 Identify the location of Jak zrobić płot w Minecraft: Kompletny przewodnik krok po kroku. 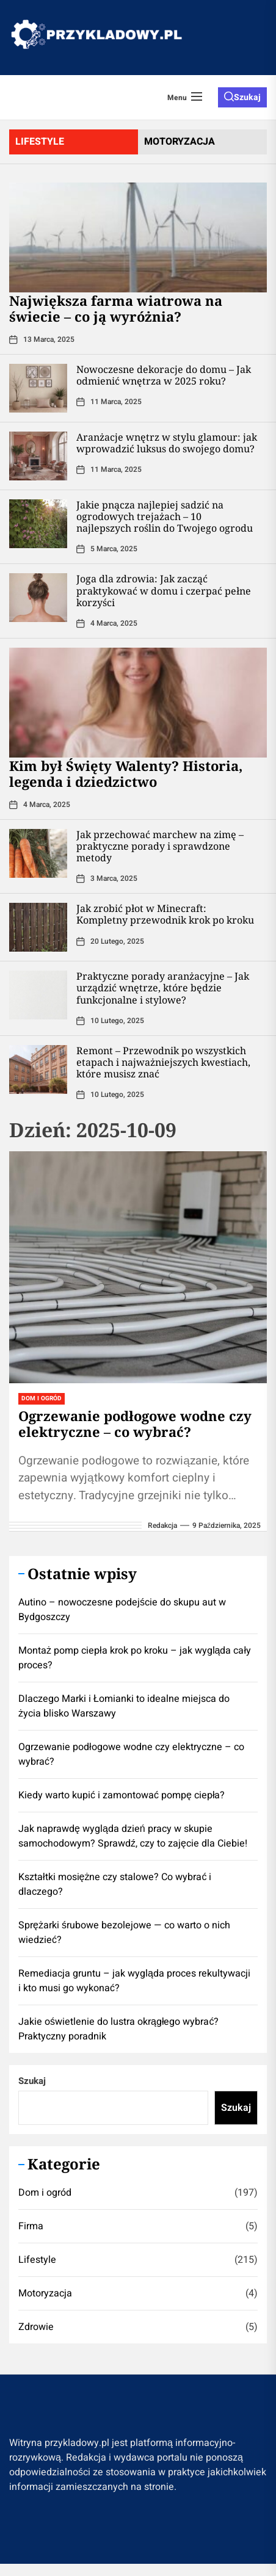
(165, 914).